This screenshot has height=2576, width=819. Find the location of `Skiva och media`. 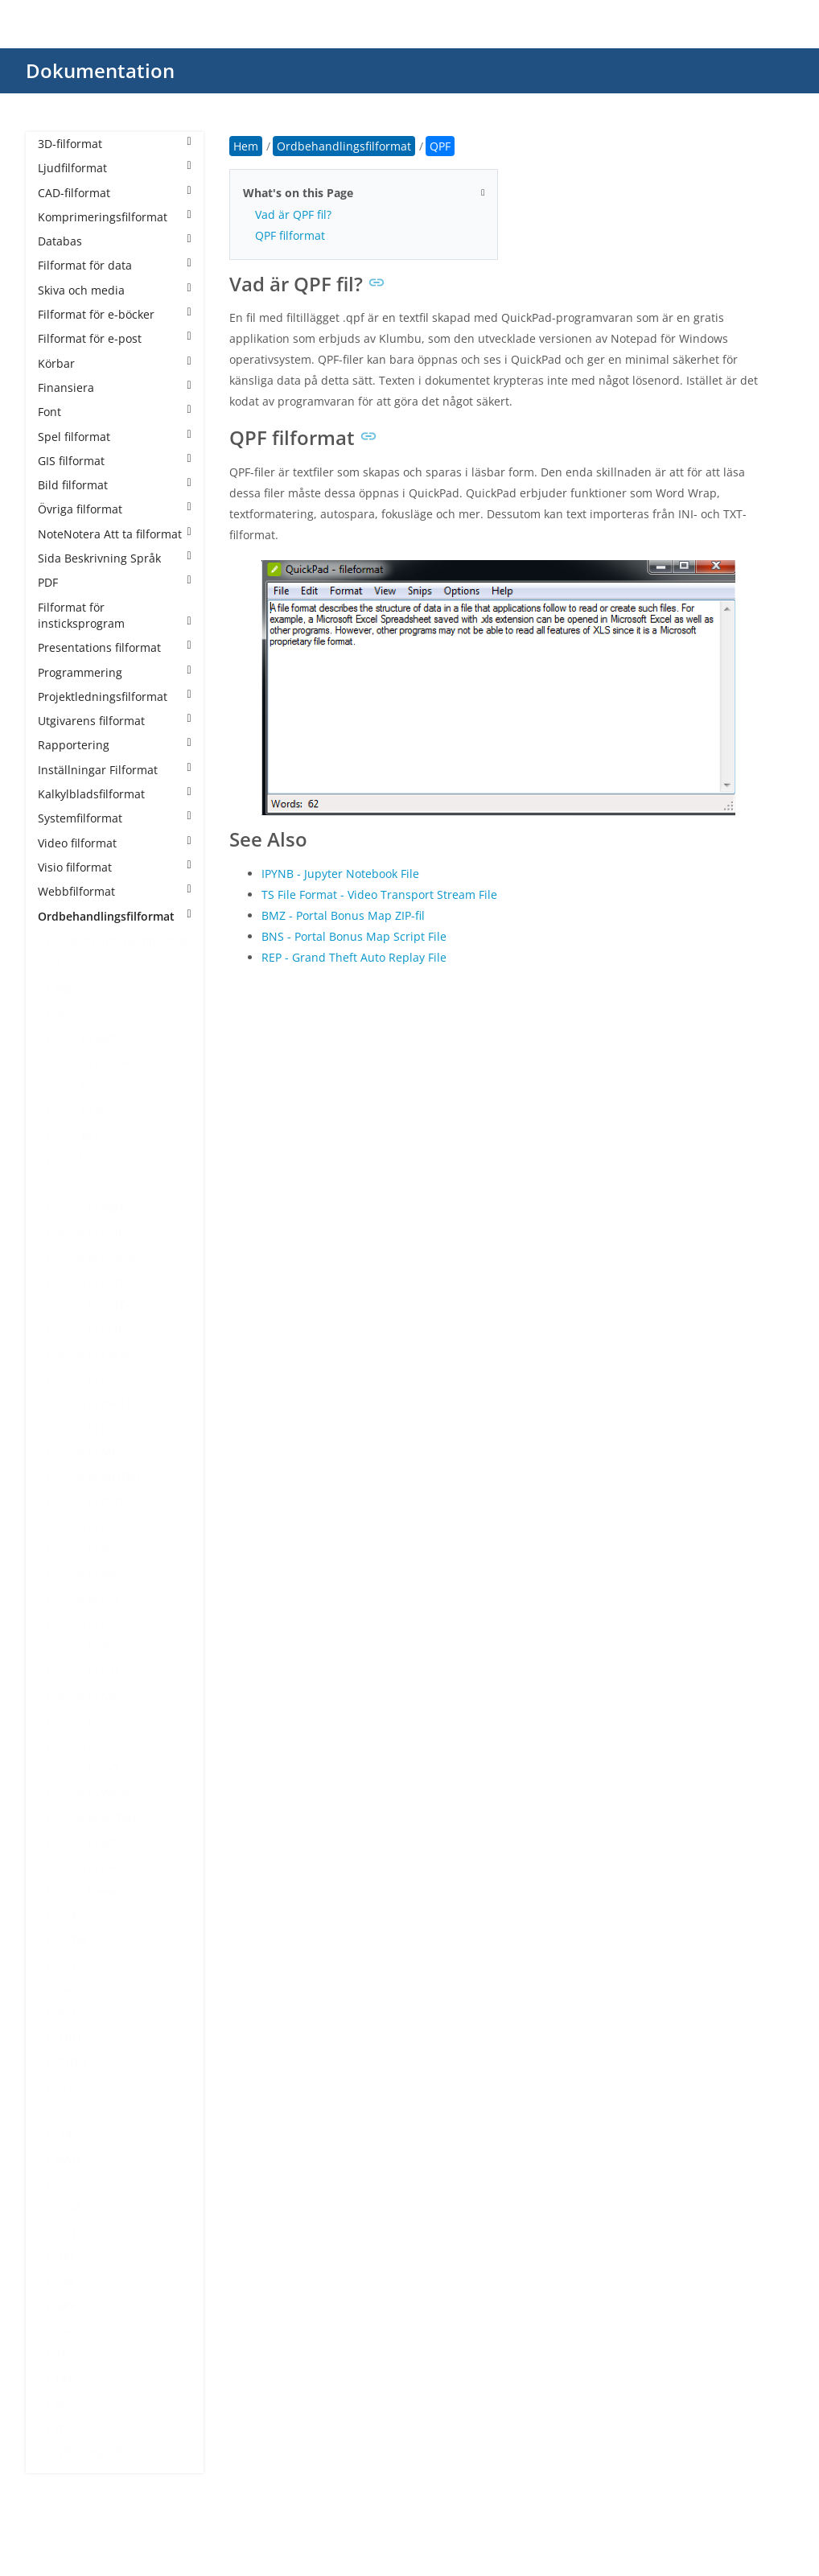

Skiva och media is located at coordinates (114, 290).